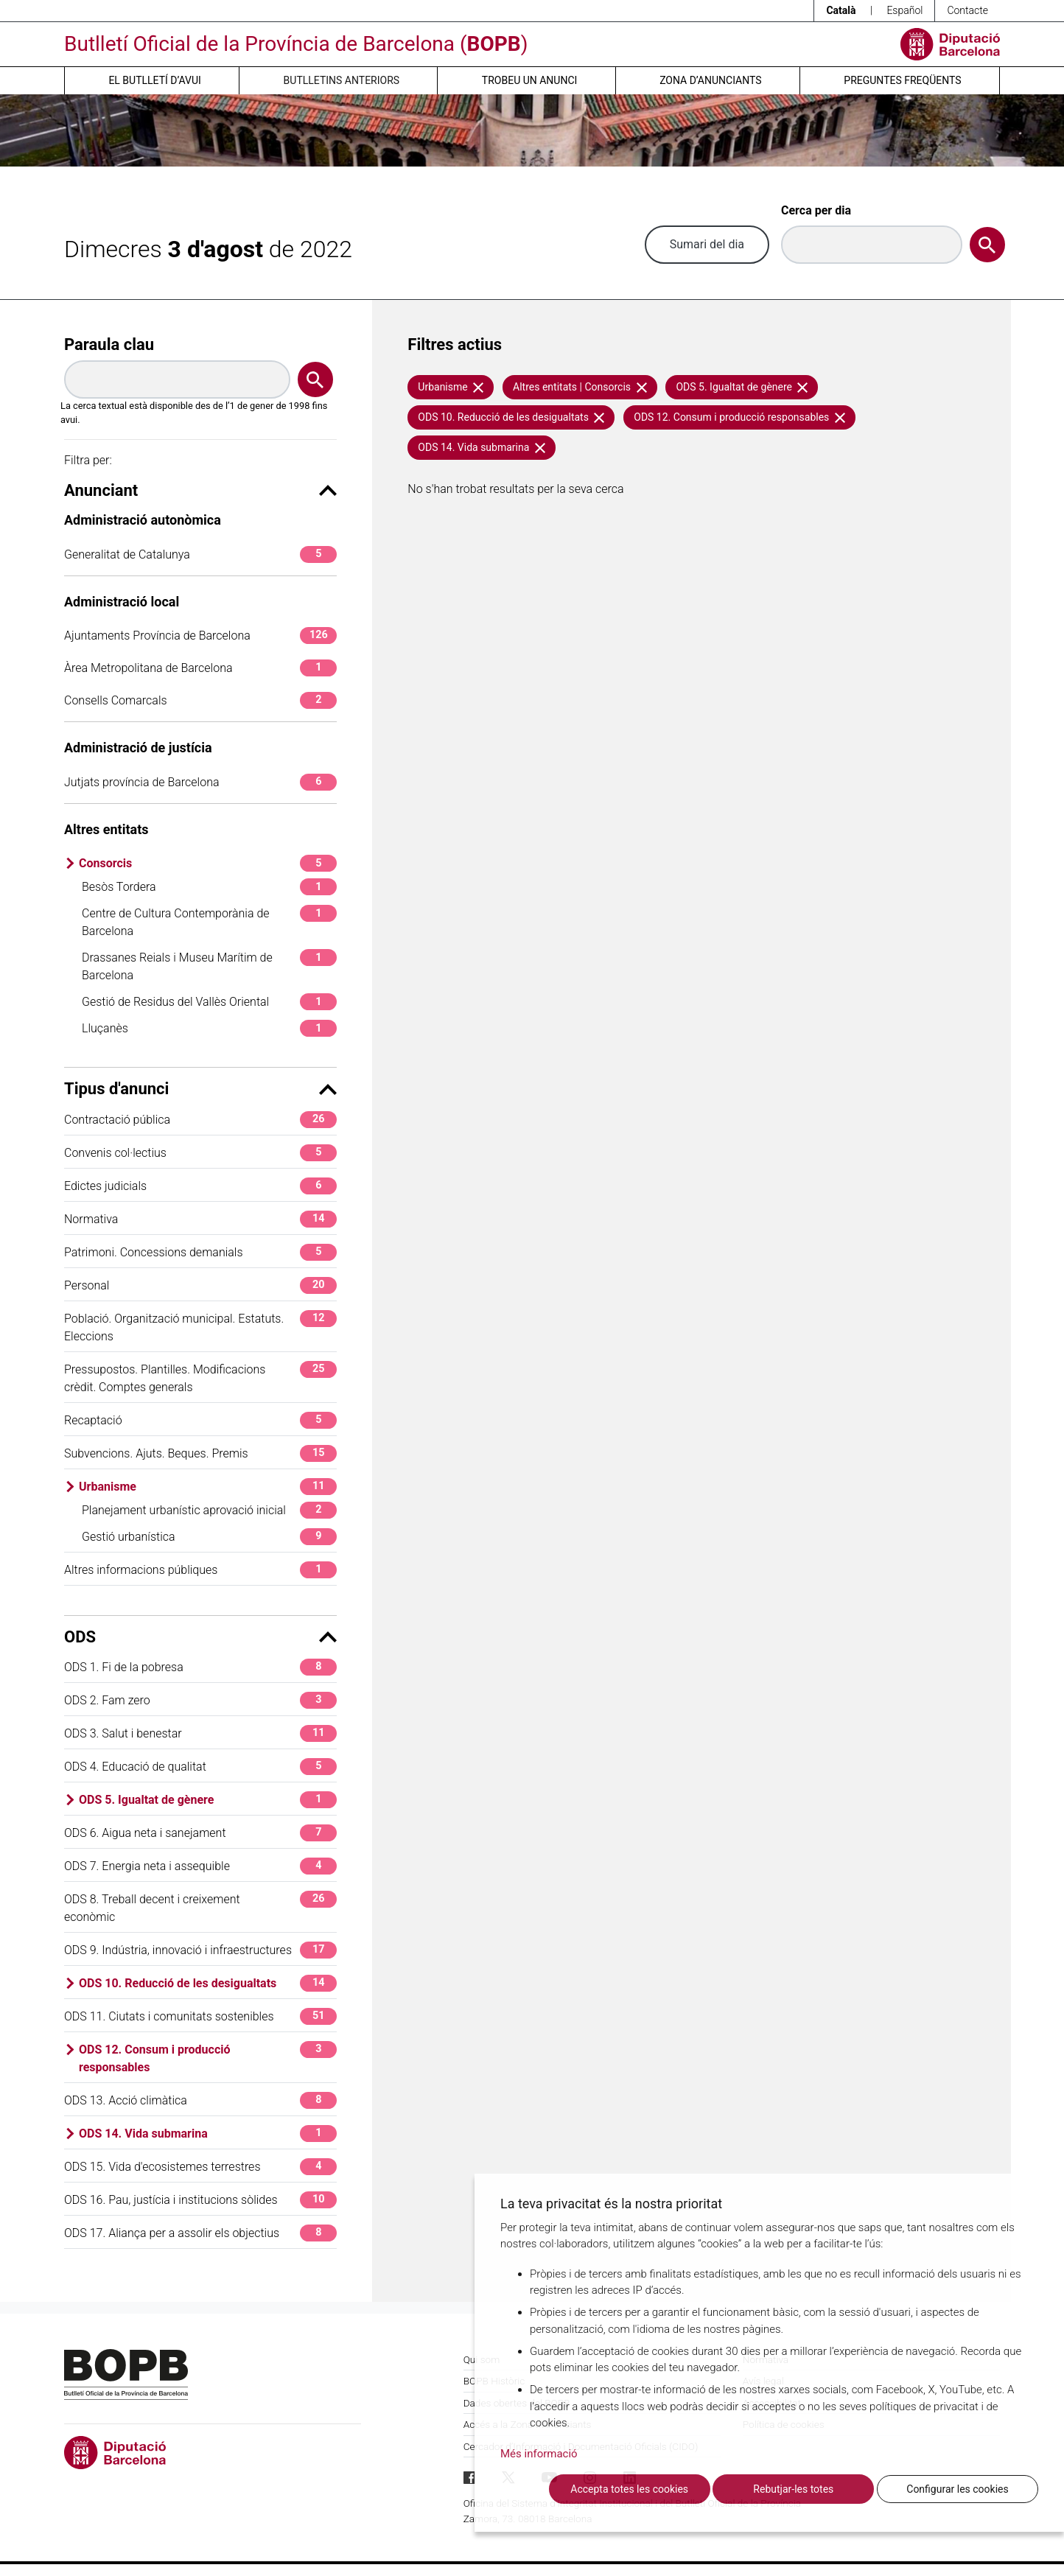 The height and width of the screenshot is (2576, 1064). I want to click on Jutjats província de Barcelona, so click(200, 782).